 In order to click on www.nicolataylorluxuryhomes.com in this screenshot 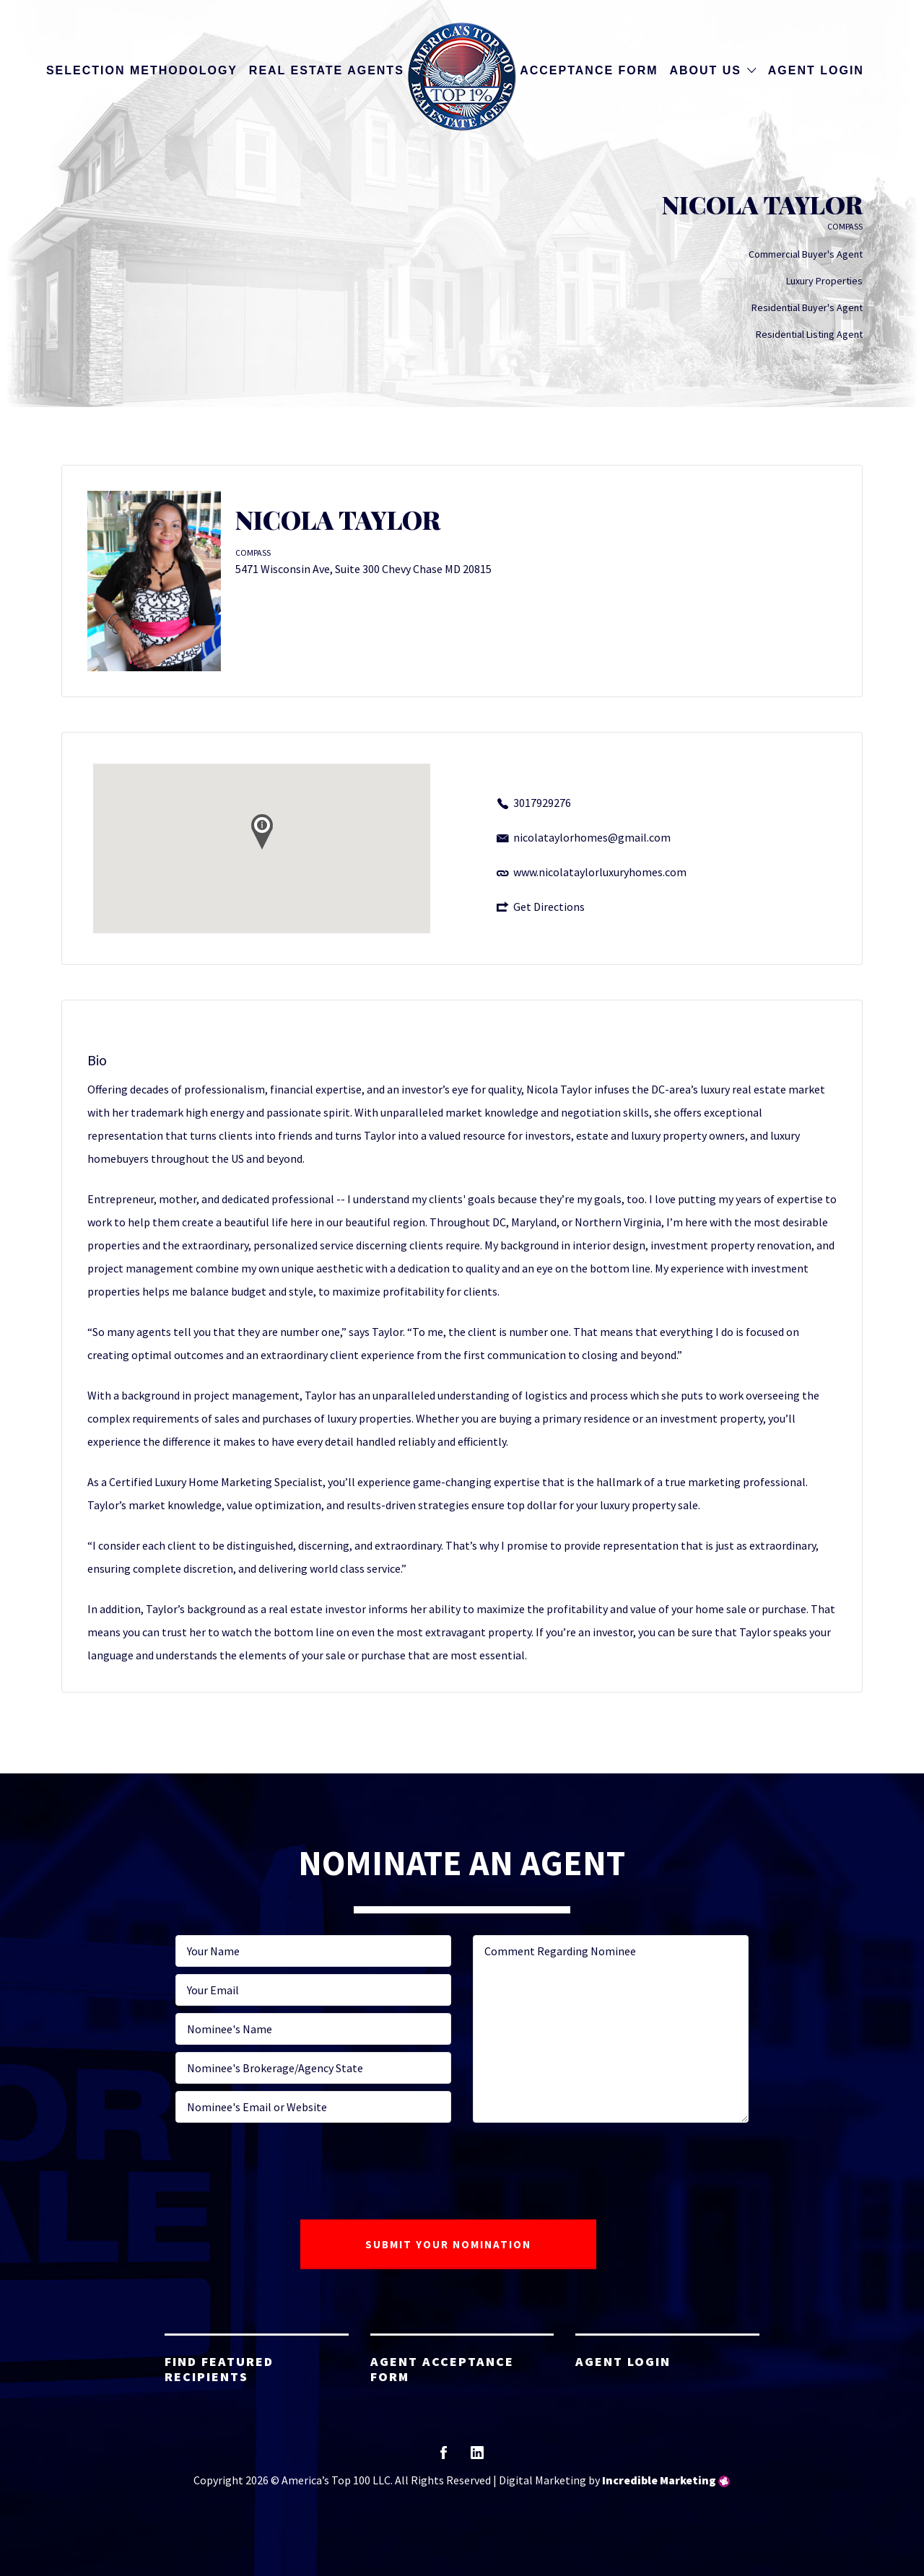, I will do `click(600, 872)`.